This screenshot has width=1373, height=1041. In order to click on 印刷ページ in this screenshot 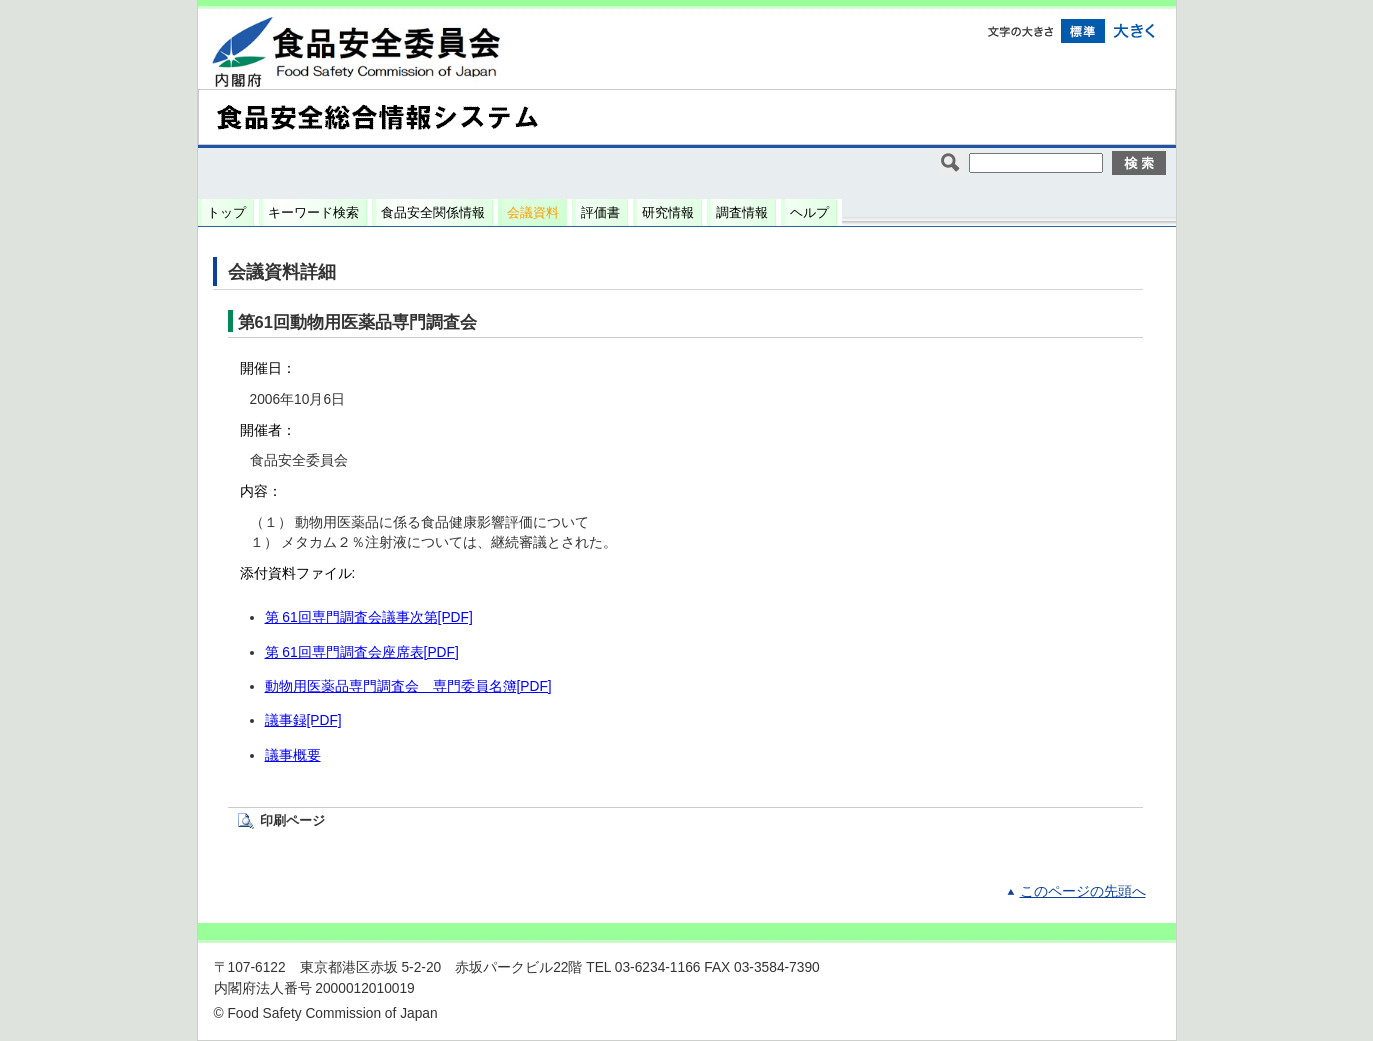, I will do `click(292, 820)`.